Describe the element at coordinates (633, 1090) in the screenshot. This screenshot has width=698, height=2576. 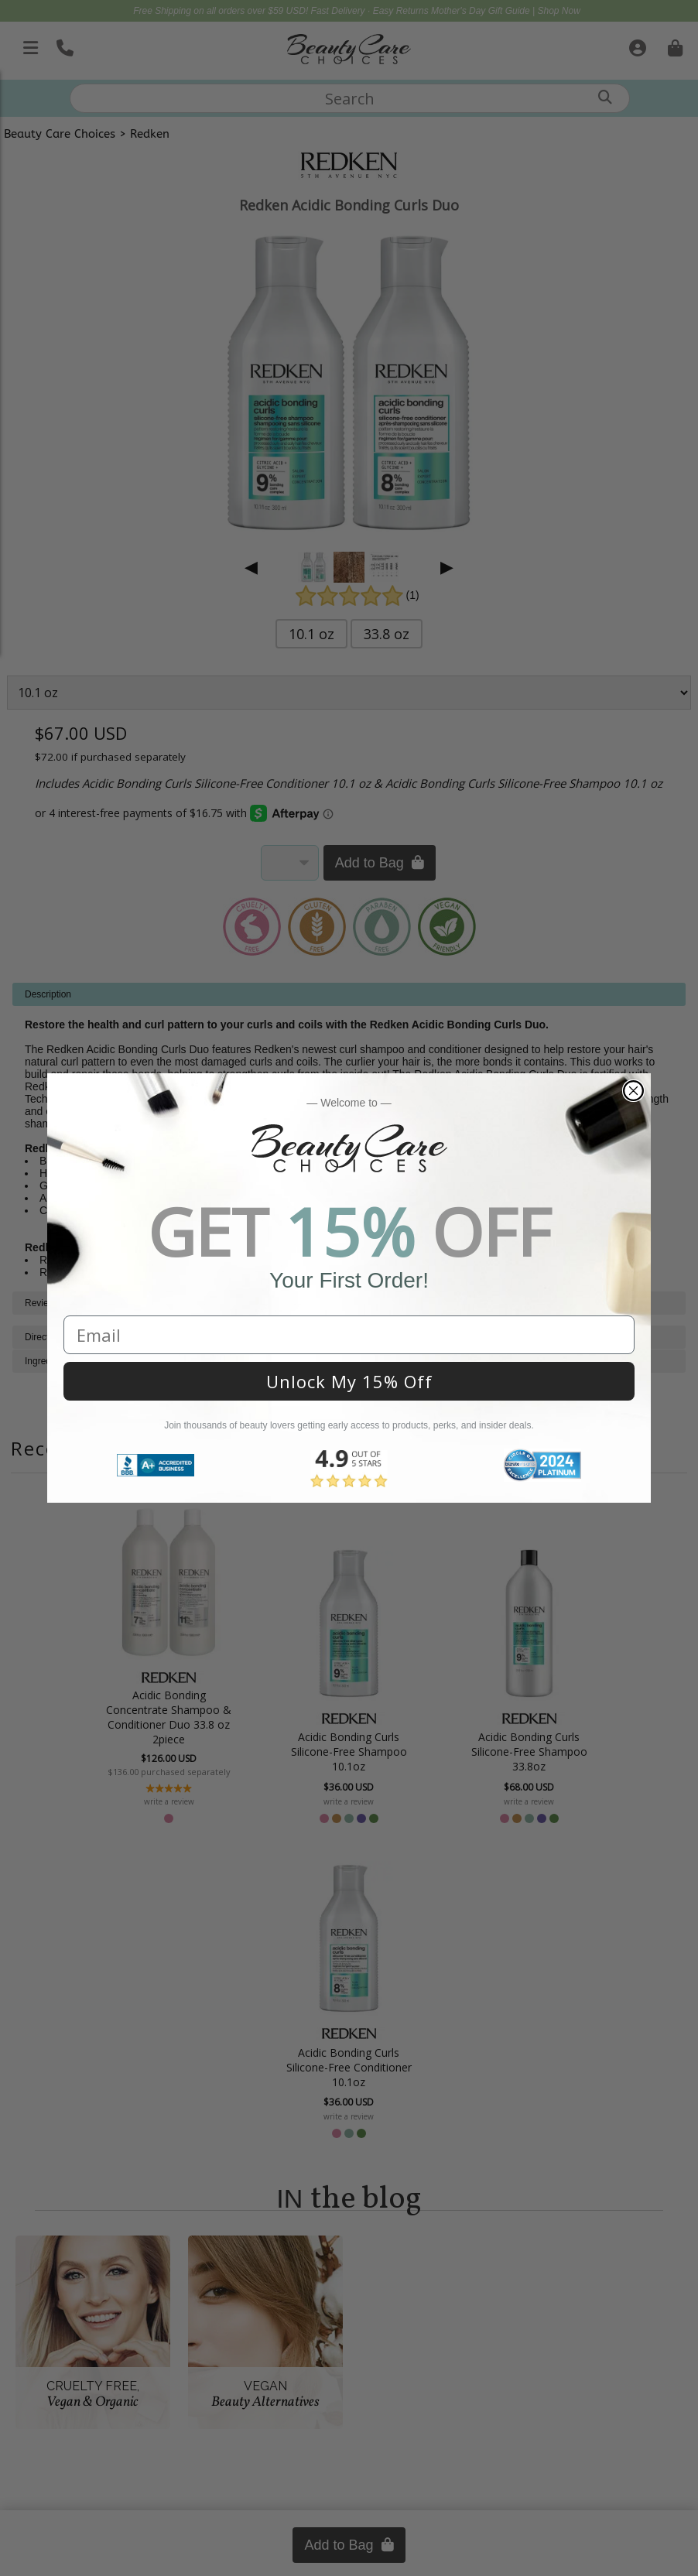
I see `[Close dialog]` at that location.